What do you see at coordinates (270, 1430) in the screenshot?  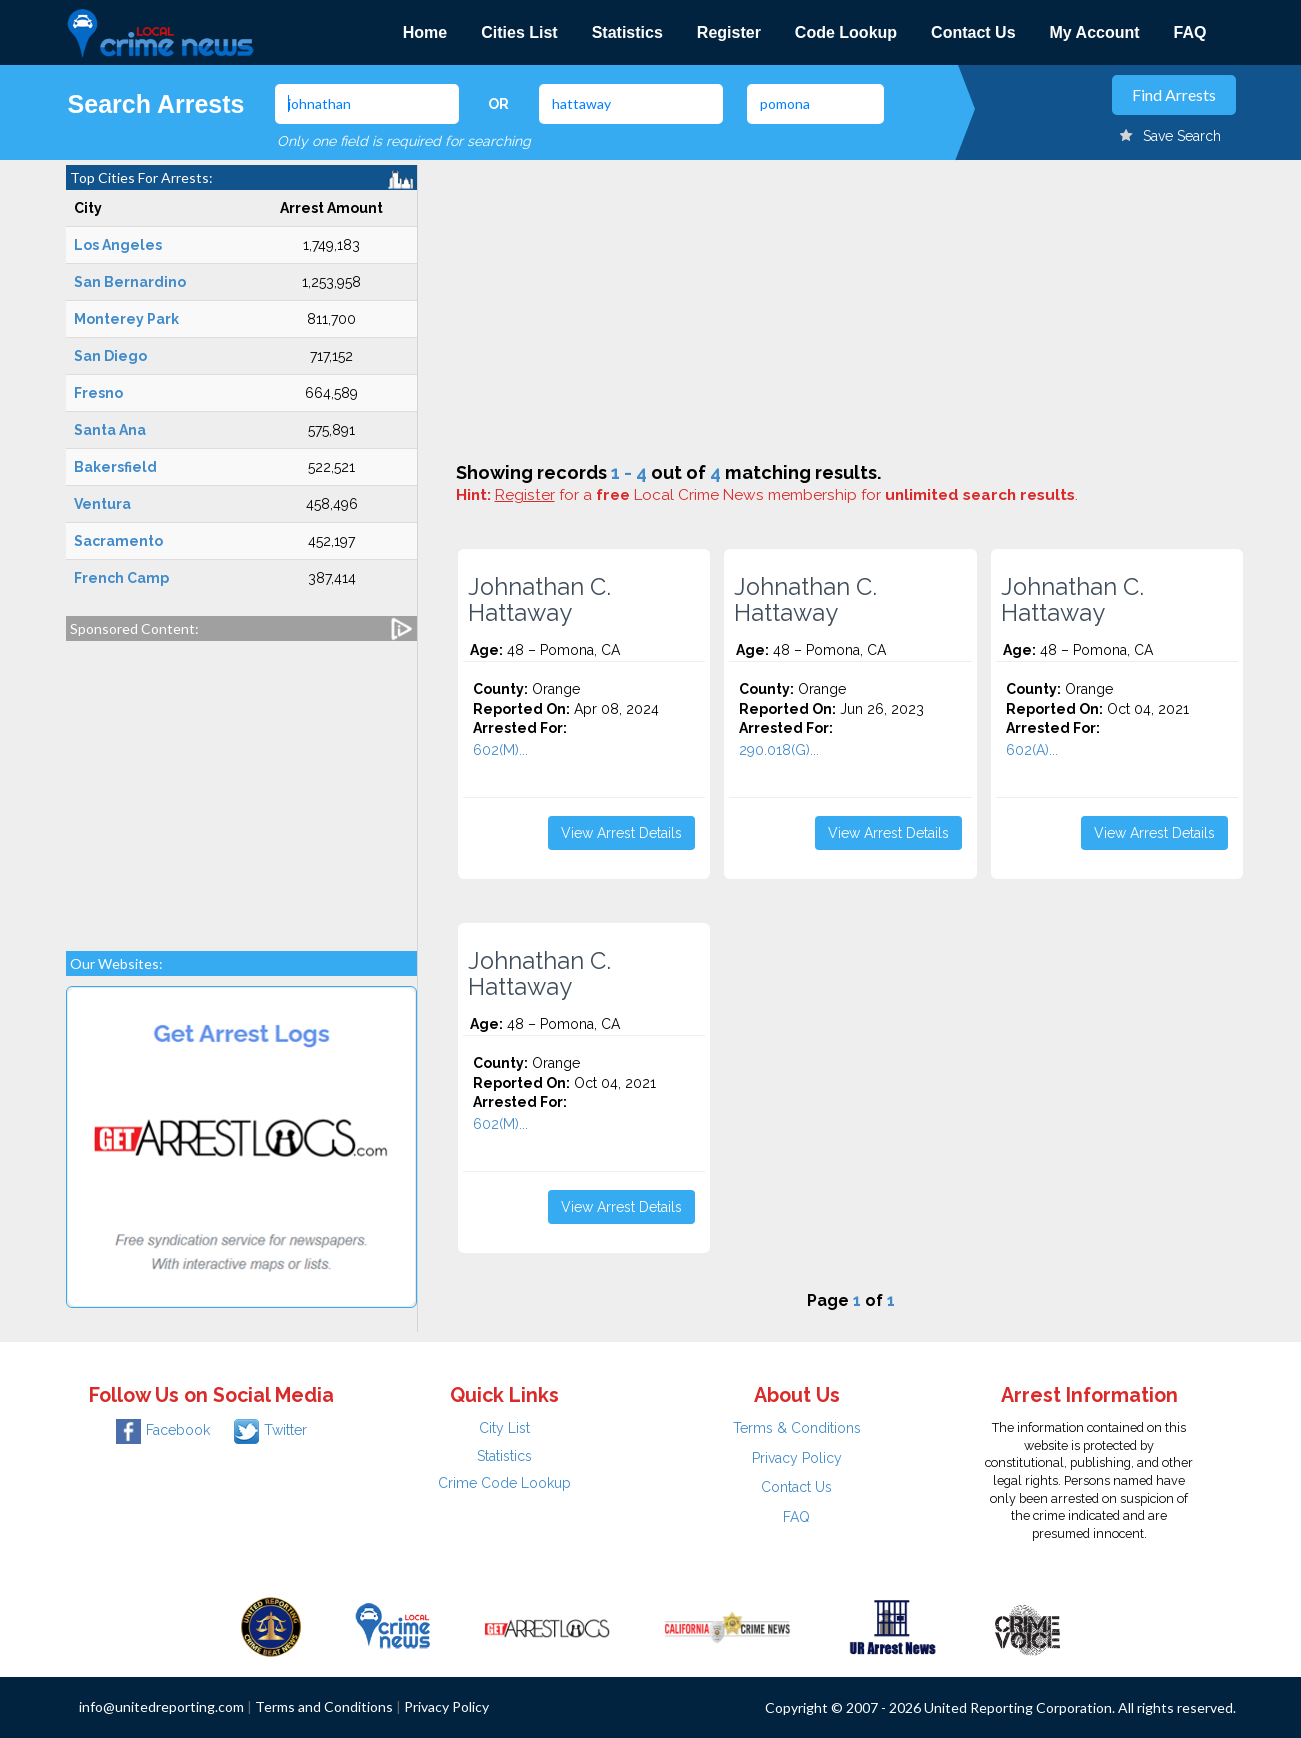 I see `Twitter` at bounding box center [270, 1430].